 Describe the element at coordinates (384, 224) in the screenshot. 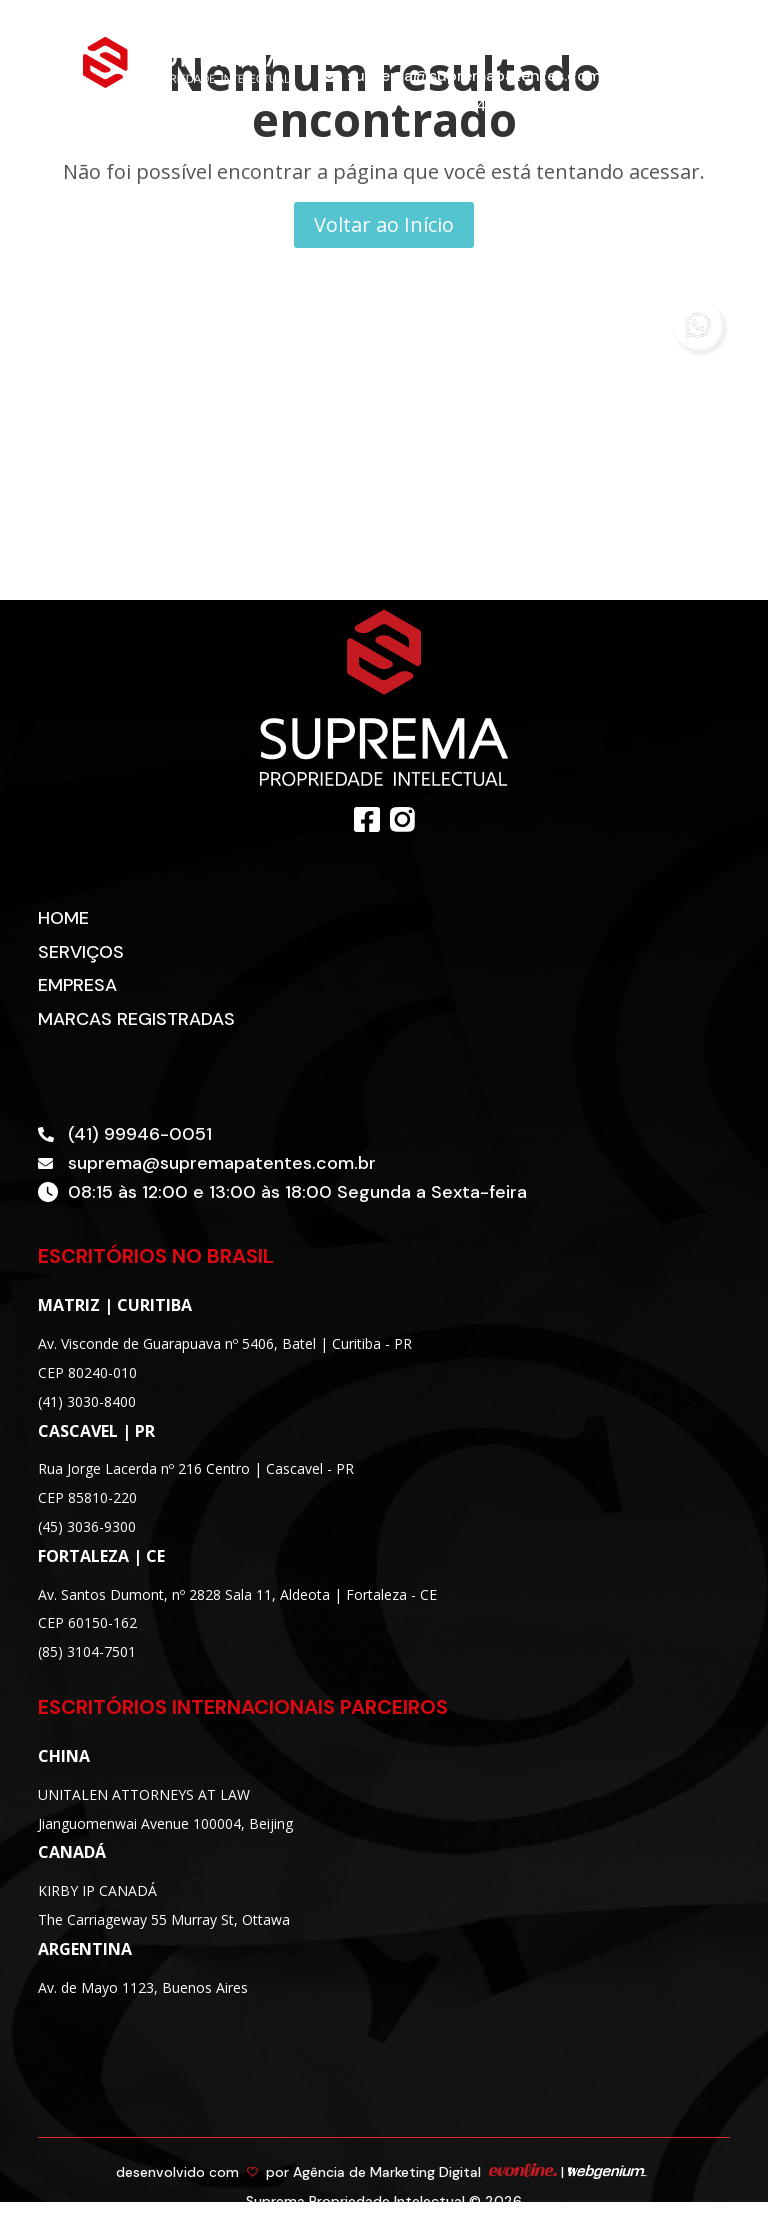

I see `Voltar ao Início` at that location.